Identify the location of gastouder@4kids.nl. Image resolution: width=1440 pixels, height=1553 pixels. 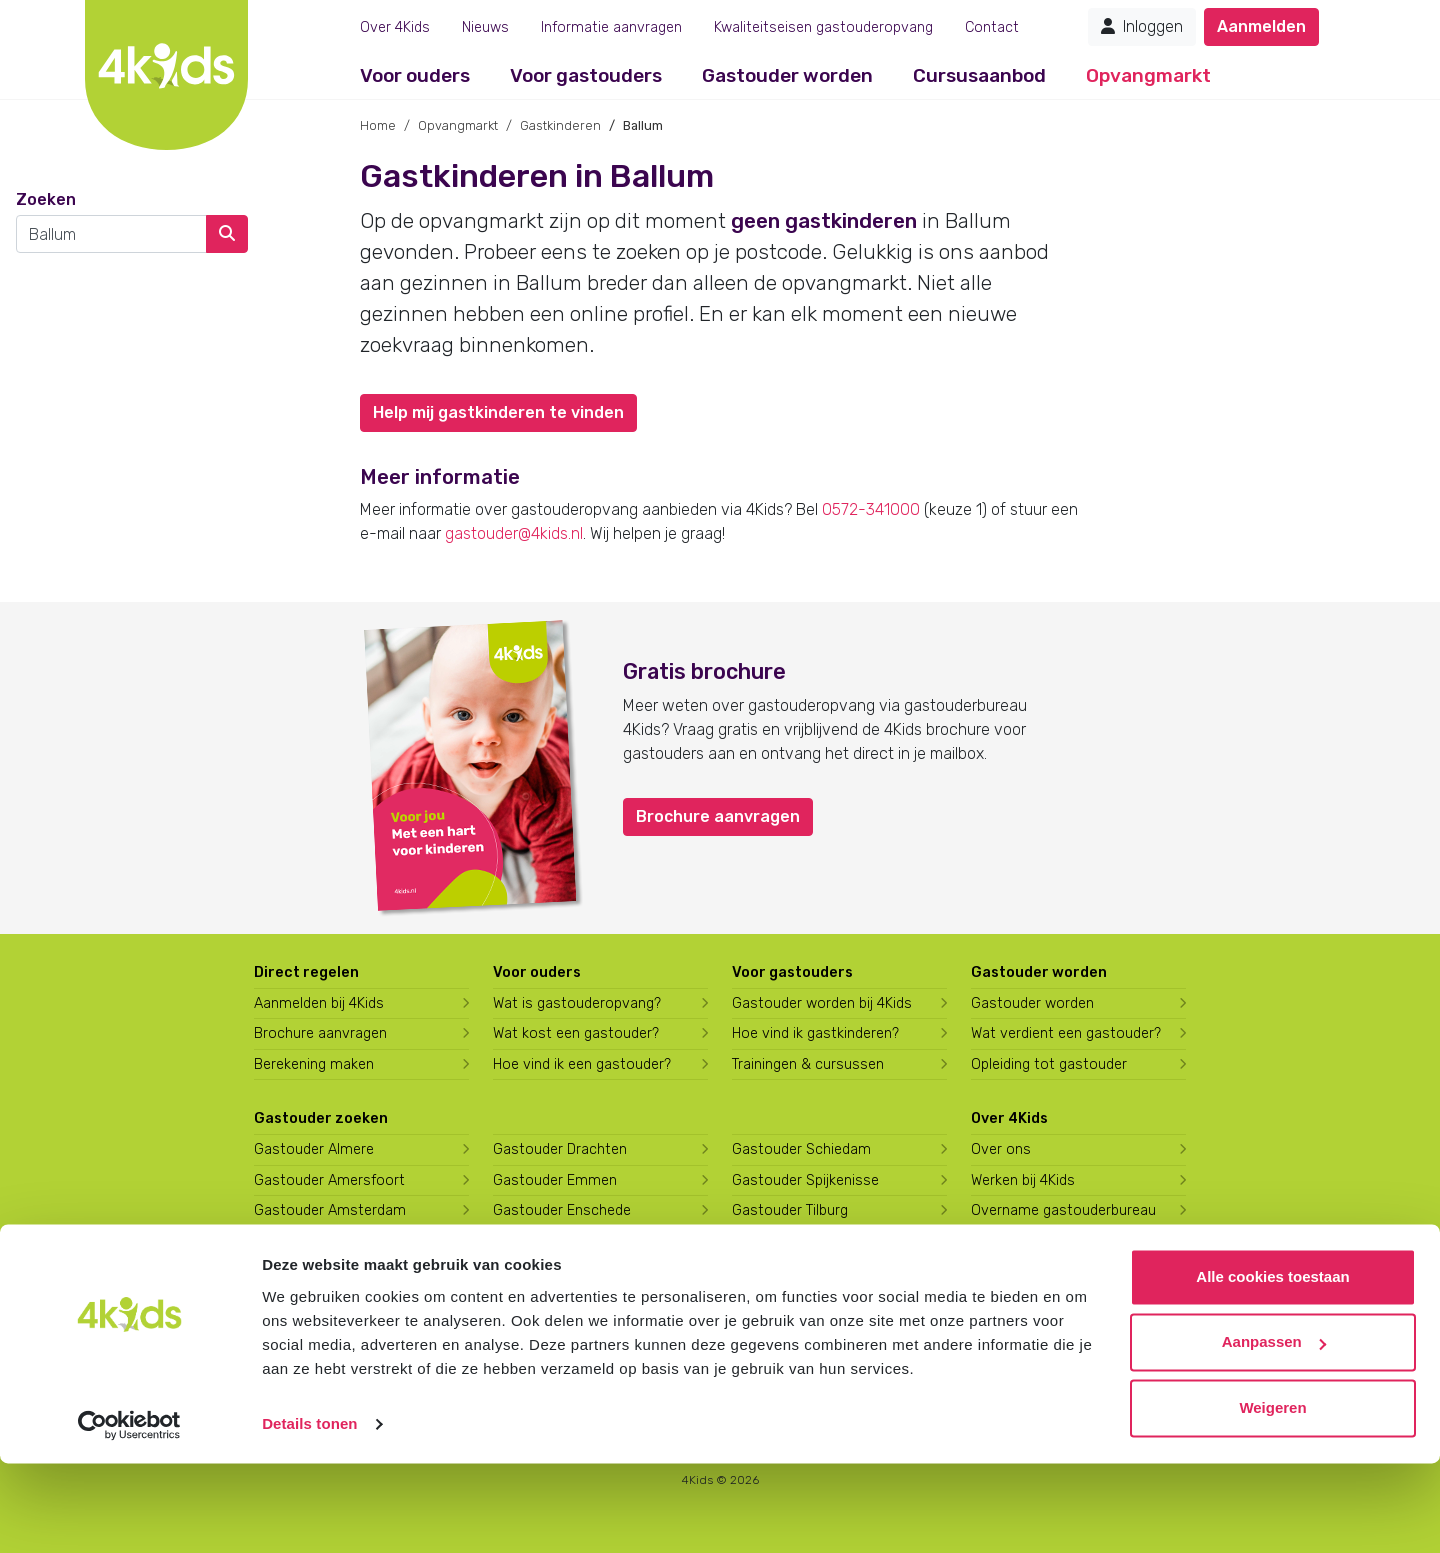
(514, 533).